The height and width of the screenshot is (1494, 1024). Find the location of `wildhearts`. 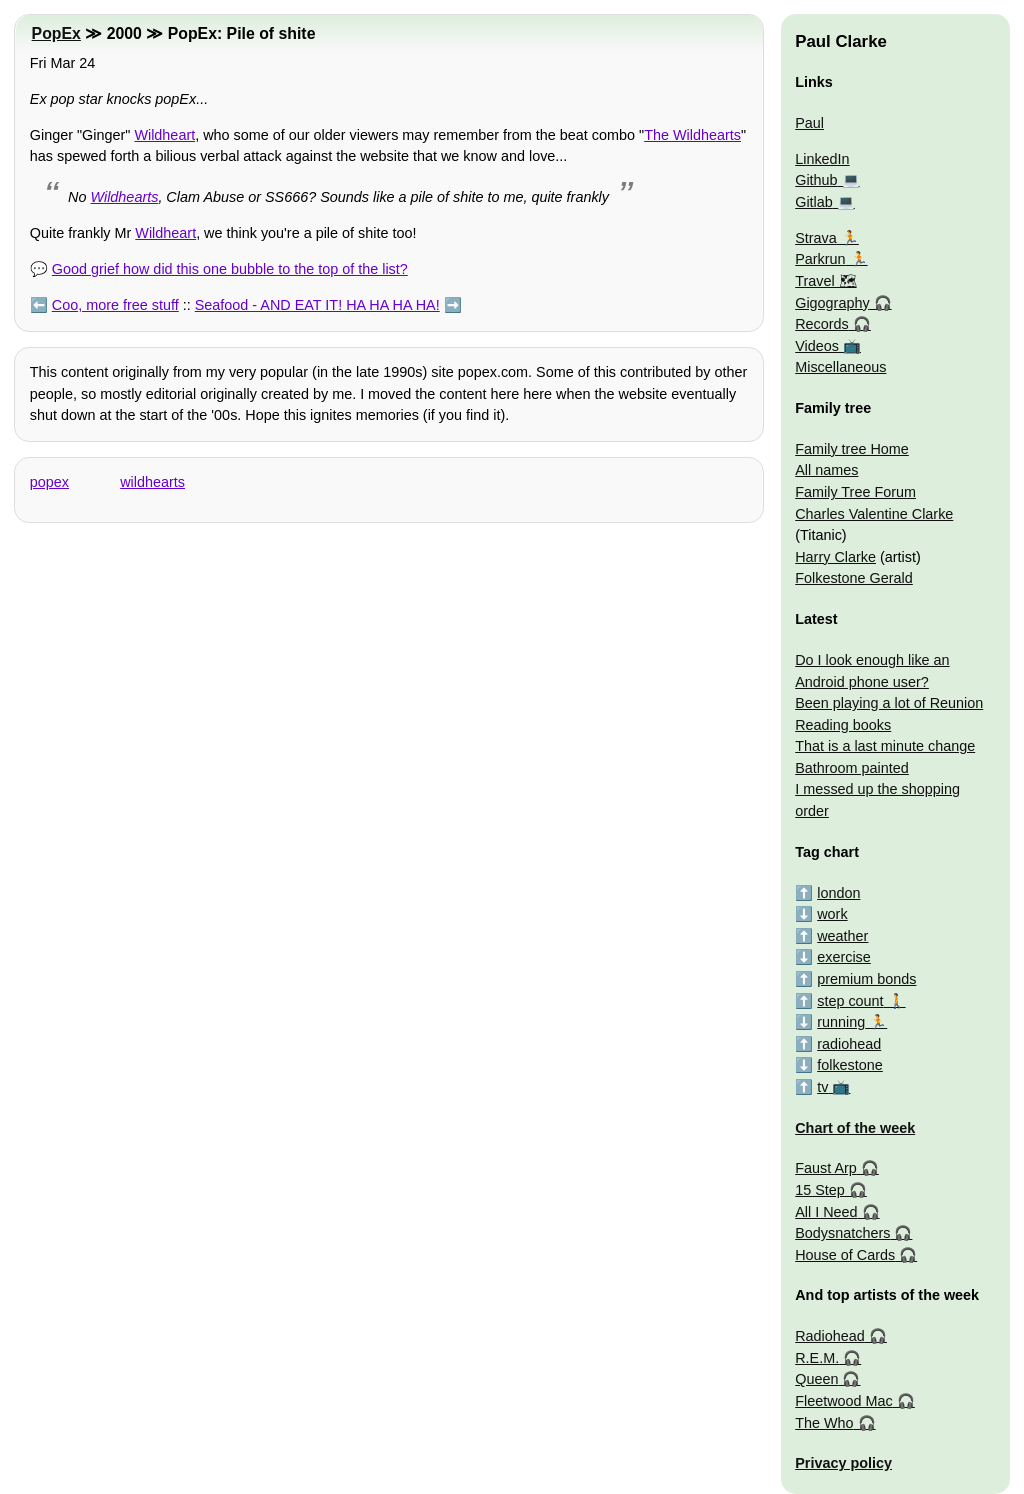

wildhearts is located at coordinates (152, 482).